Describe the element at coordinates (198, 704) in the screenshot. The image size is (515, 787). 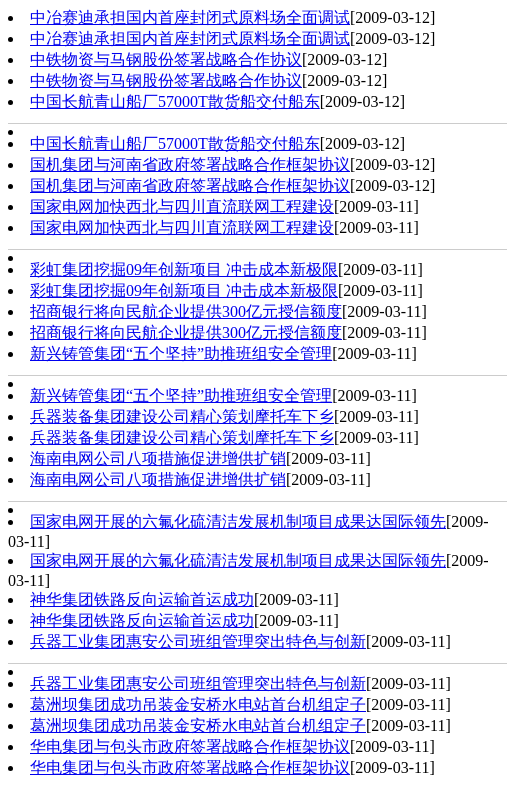
I see `葛洲坝集团成功吊装金安桥水电站首台机组定子` at that location.